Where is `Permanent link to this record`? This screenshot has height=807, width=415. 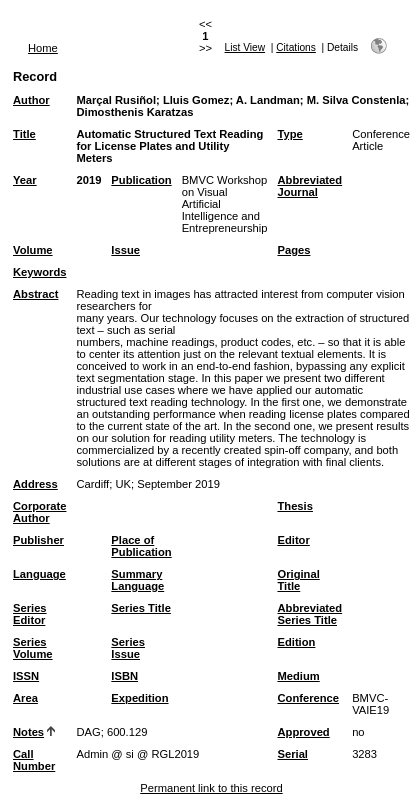 Permanent link to this record is located at coordinates (211, 788).